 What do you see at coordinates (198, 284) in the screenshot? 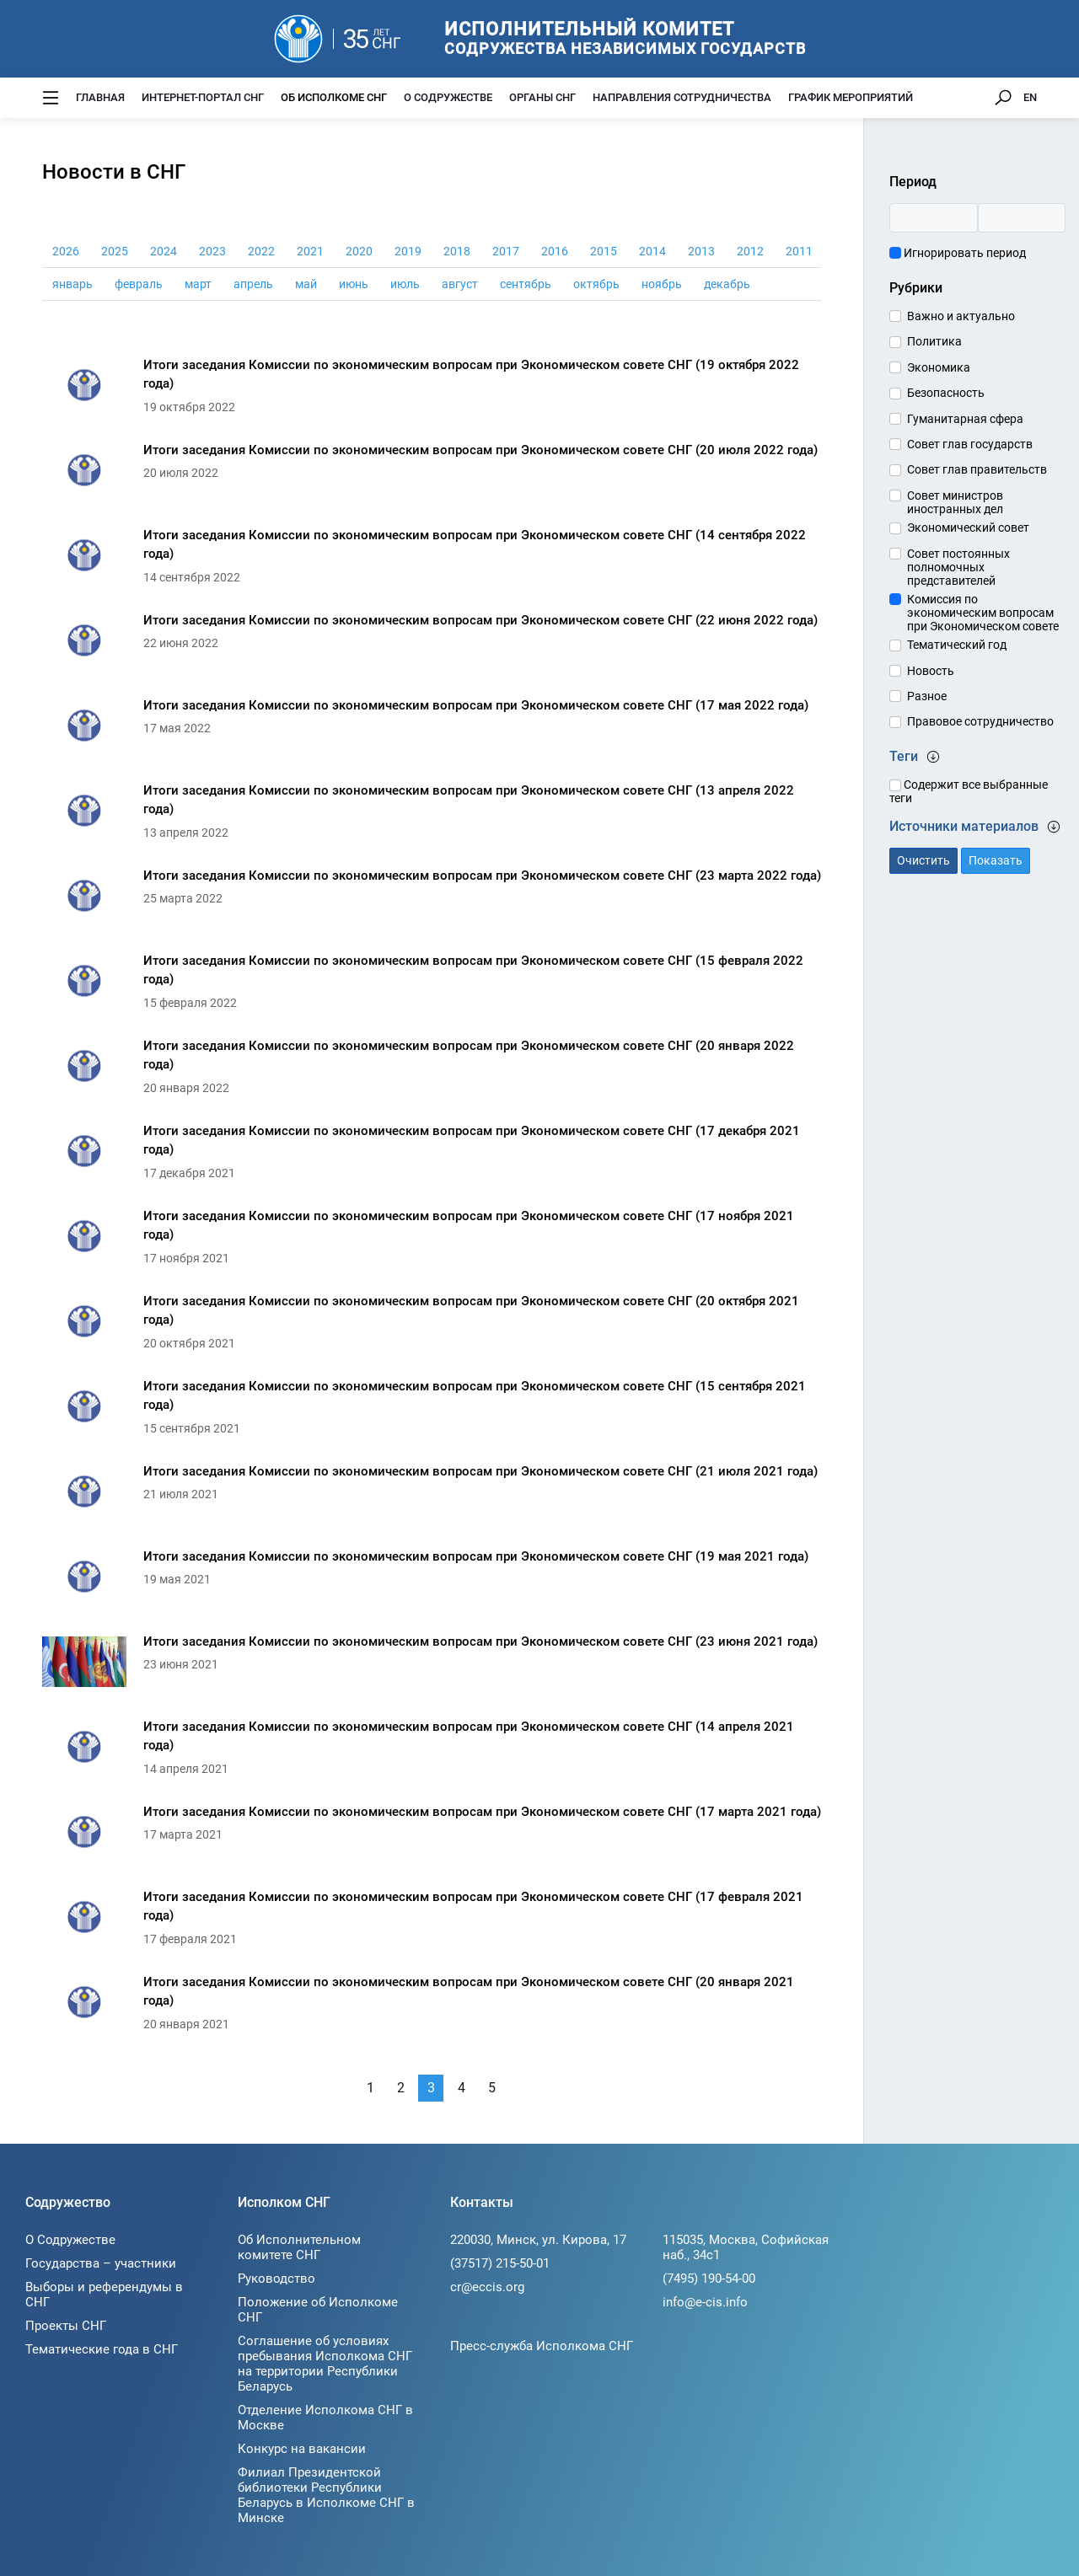
I see `март` at bounding box center [198, 284].